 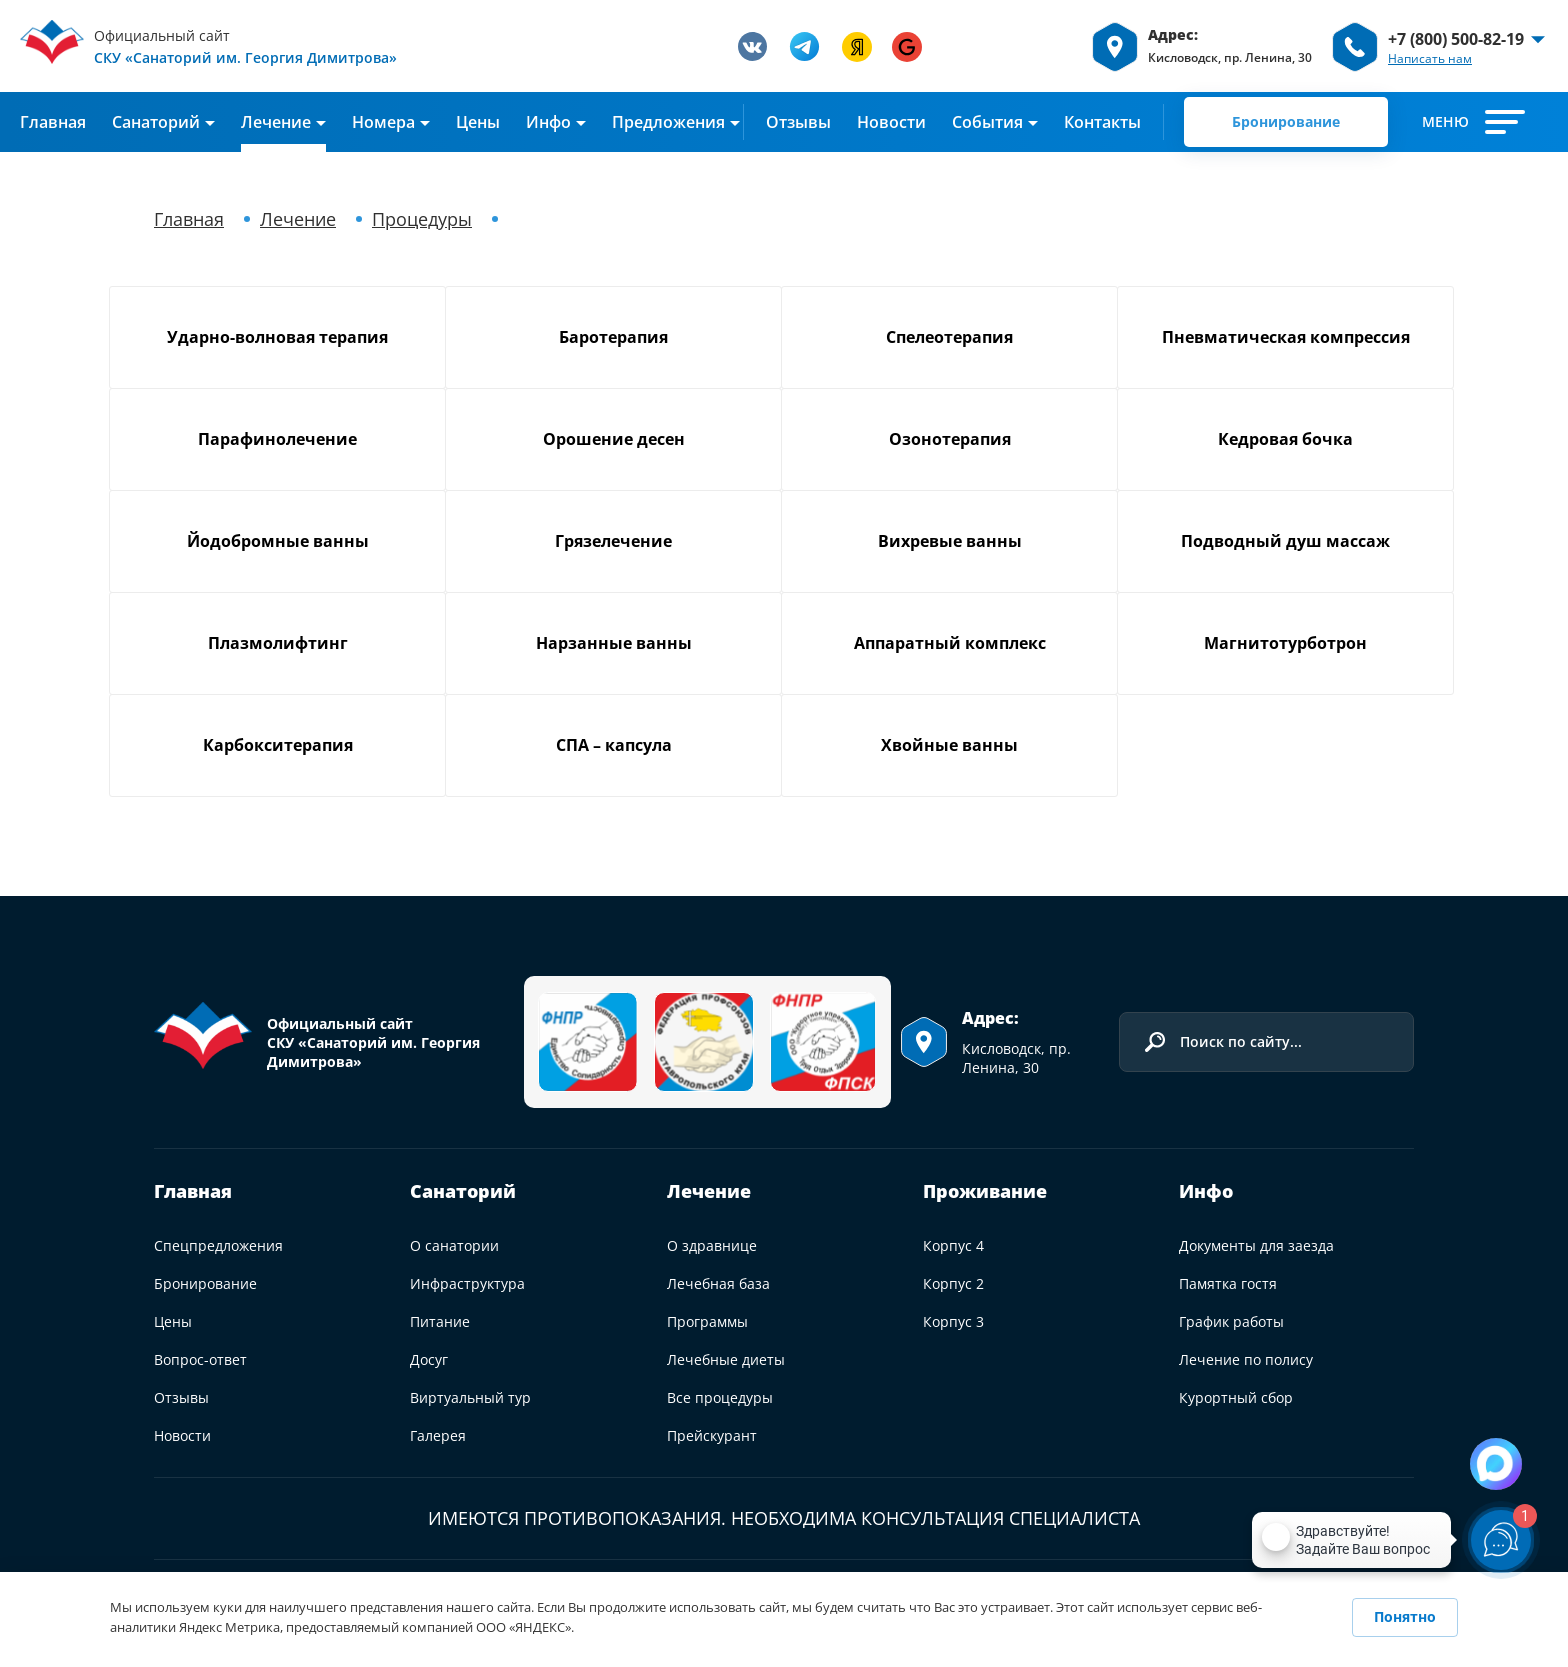 What do you see at coordinates (953, 1245) in the screenshot?
I see `Корпус 4` at bounding box center [953, 1245].